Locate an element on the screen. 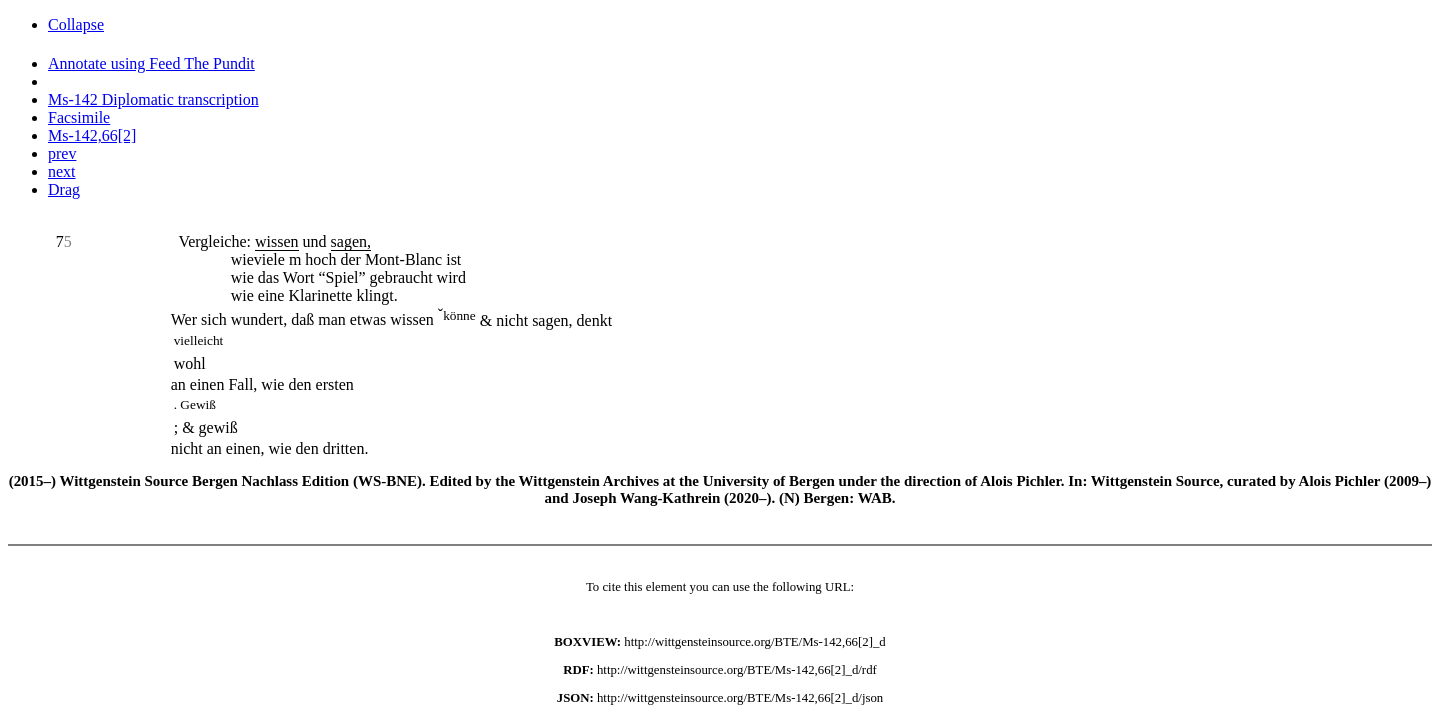  prev is located at coordinates (62, 153).